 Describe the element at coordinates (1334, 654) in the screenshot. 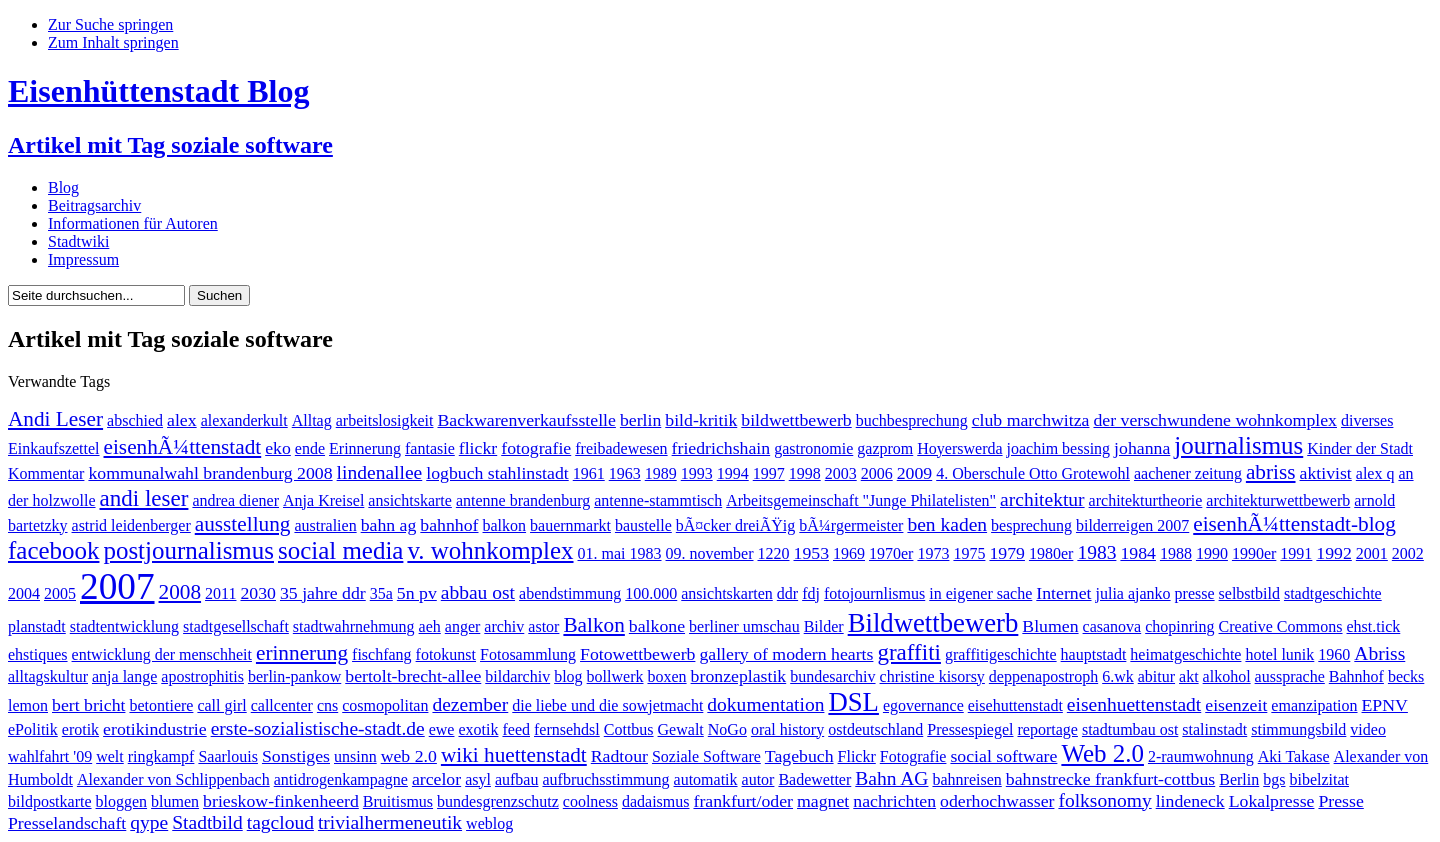

I see `1960` at that location.